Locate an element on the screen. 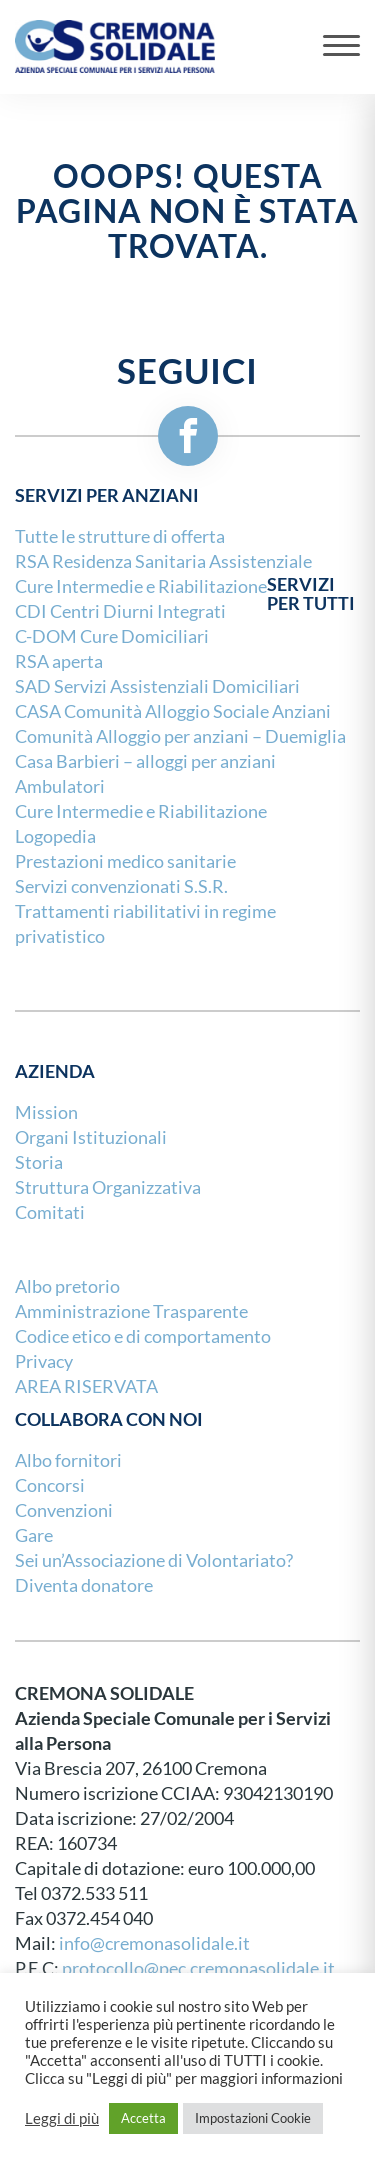 The image size is (375, 2164). Gare is located at coordinates (34, 1535).